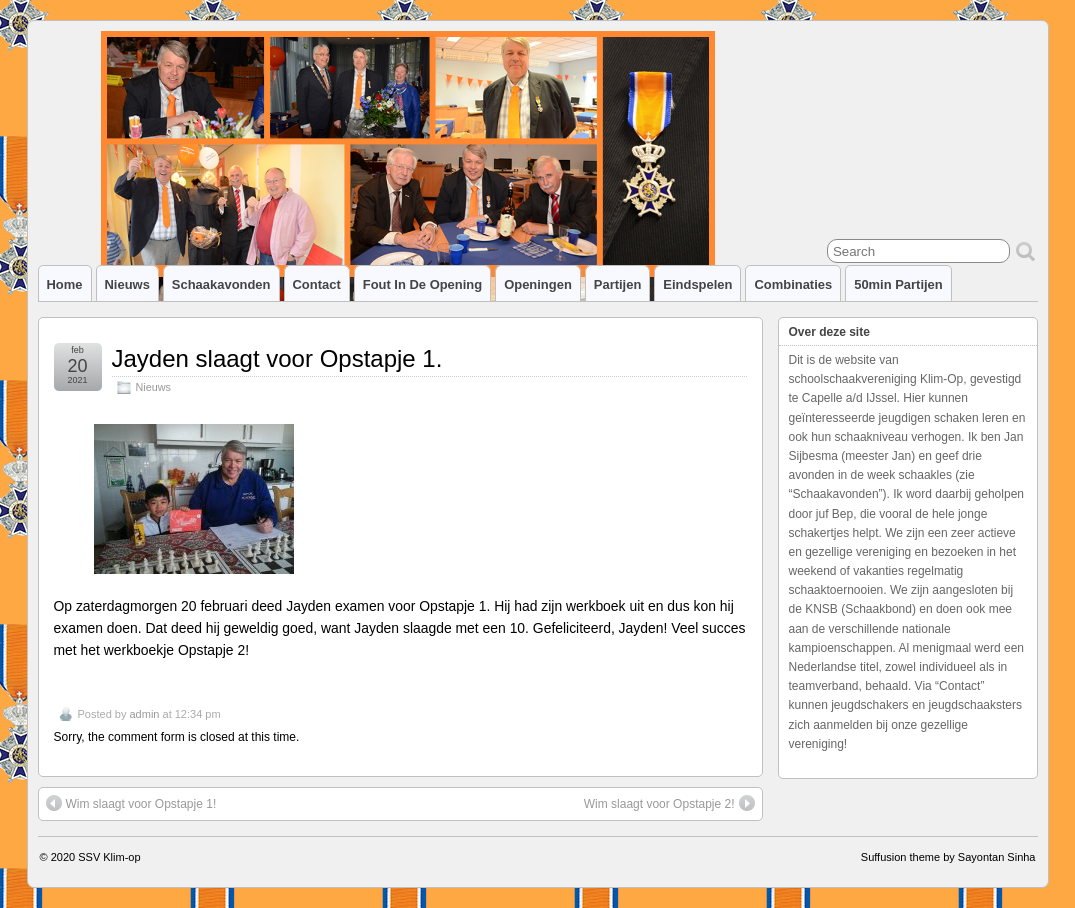  Describe the element at coordinates (697, 284) in the screenshot. I see `Eindspelen` at that location.